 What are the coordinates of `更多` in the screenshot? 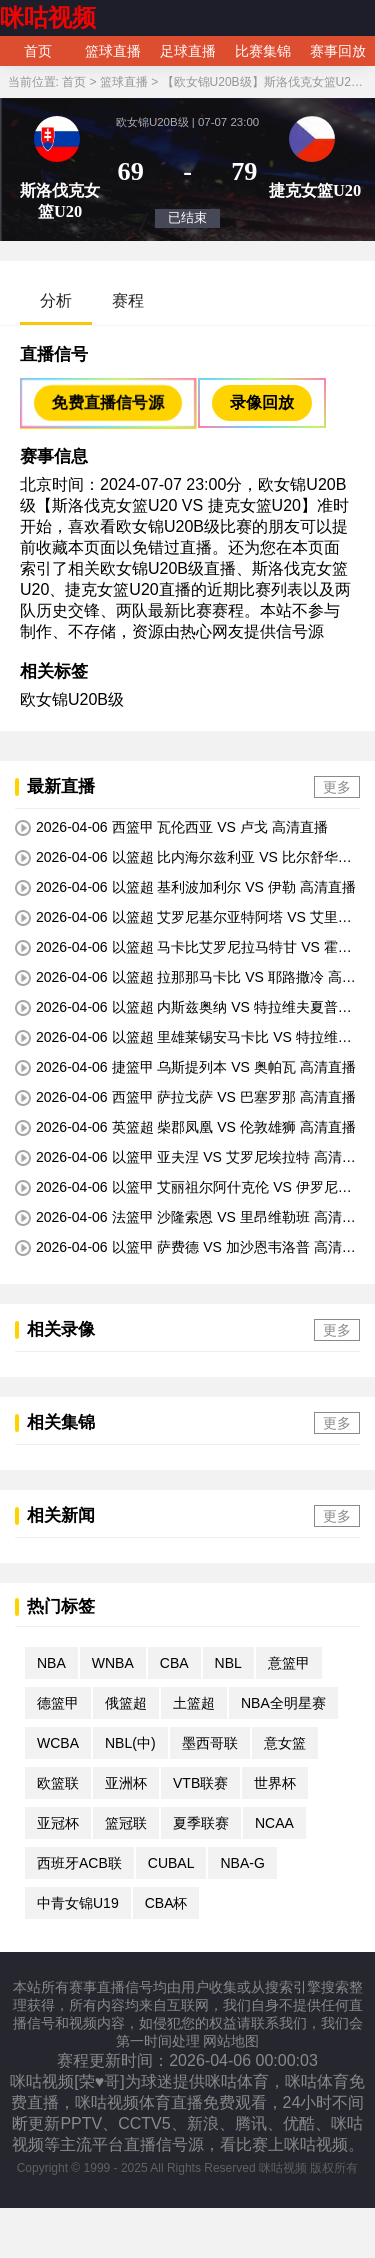 It's located at (337, 787).